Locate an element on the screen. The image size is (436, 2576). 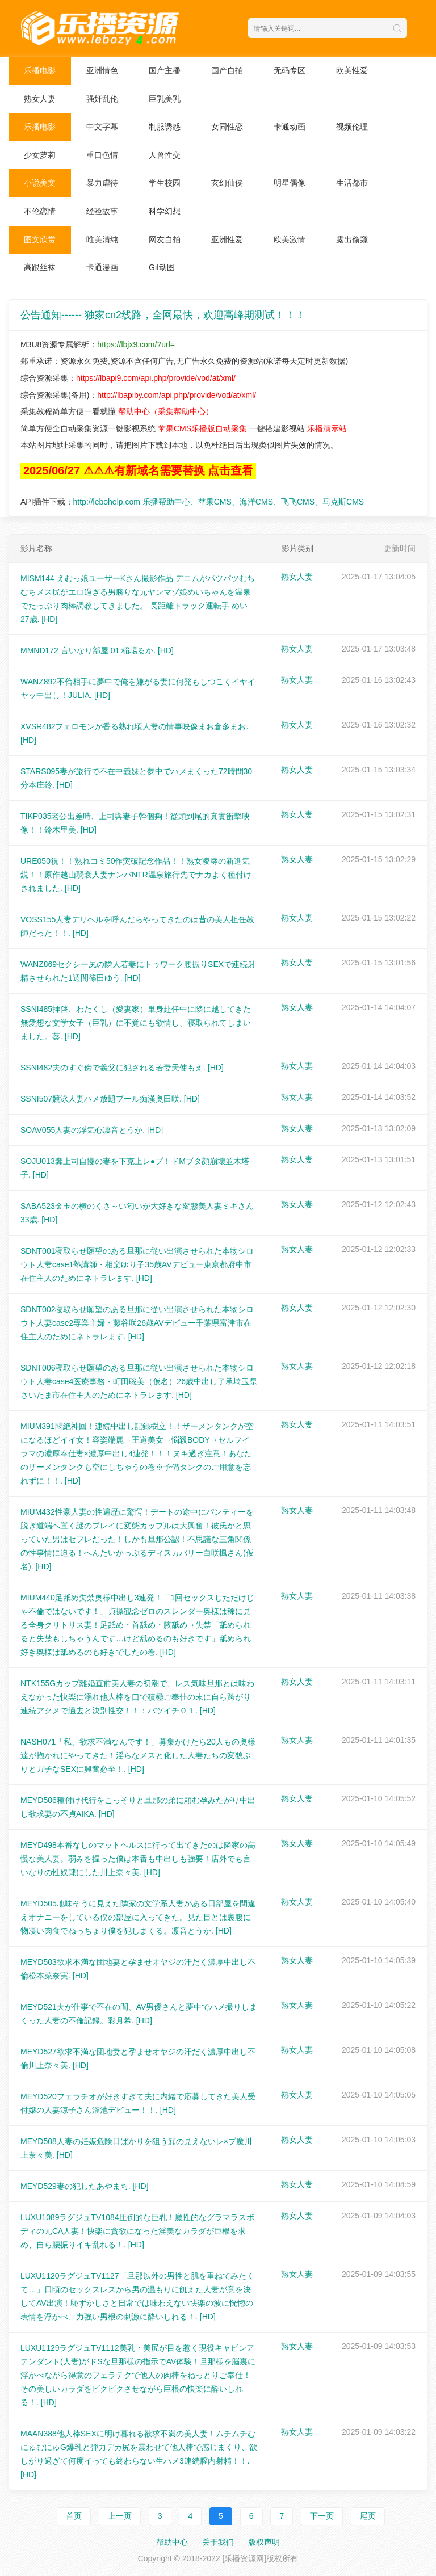
重口色情 is located at coordinates (102, 154).